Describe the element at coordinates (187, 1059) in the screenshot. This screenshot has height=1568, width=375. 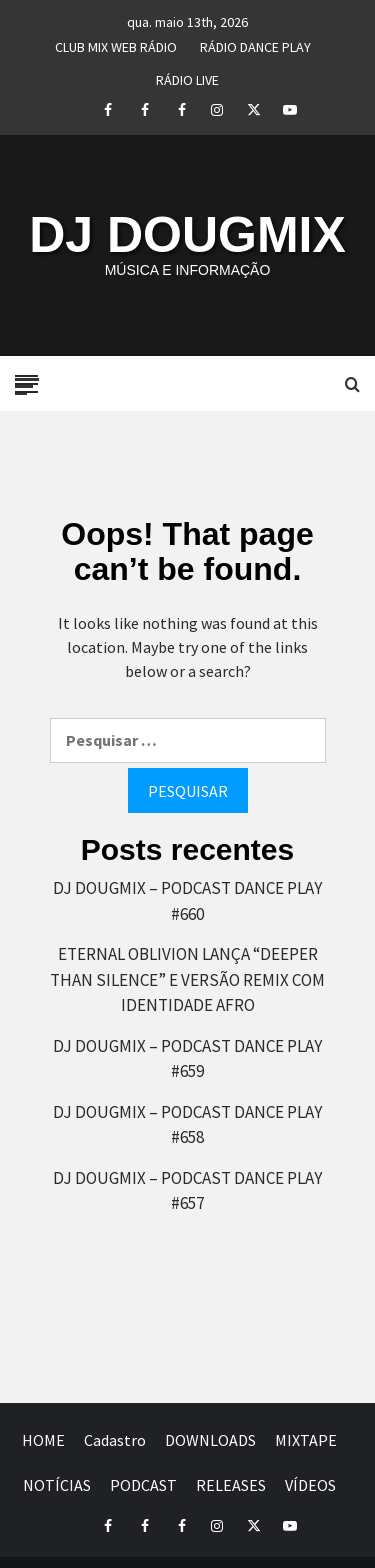
I see `DJ DOUGMIX – PODCAST DANCE PLAY #659` at that location.